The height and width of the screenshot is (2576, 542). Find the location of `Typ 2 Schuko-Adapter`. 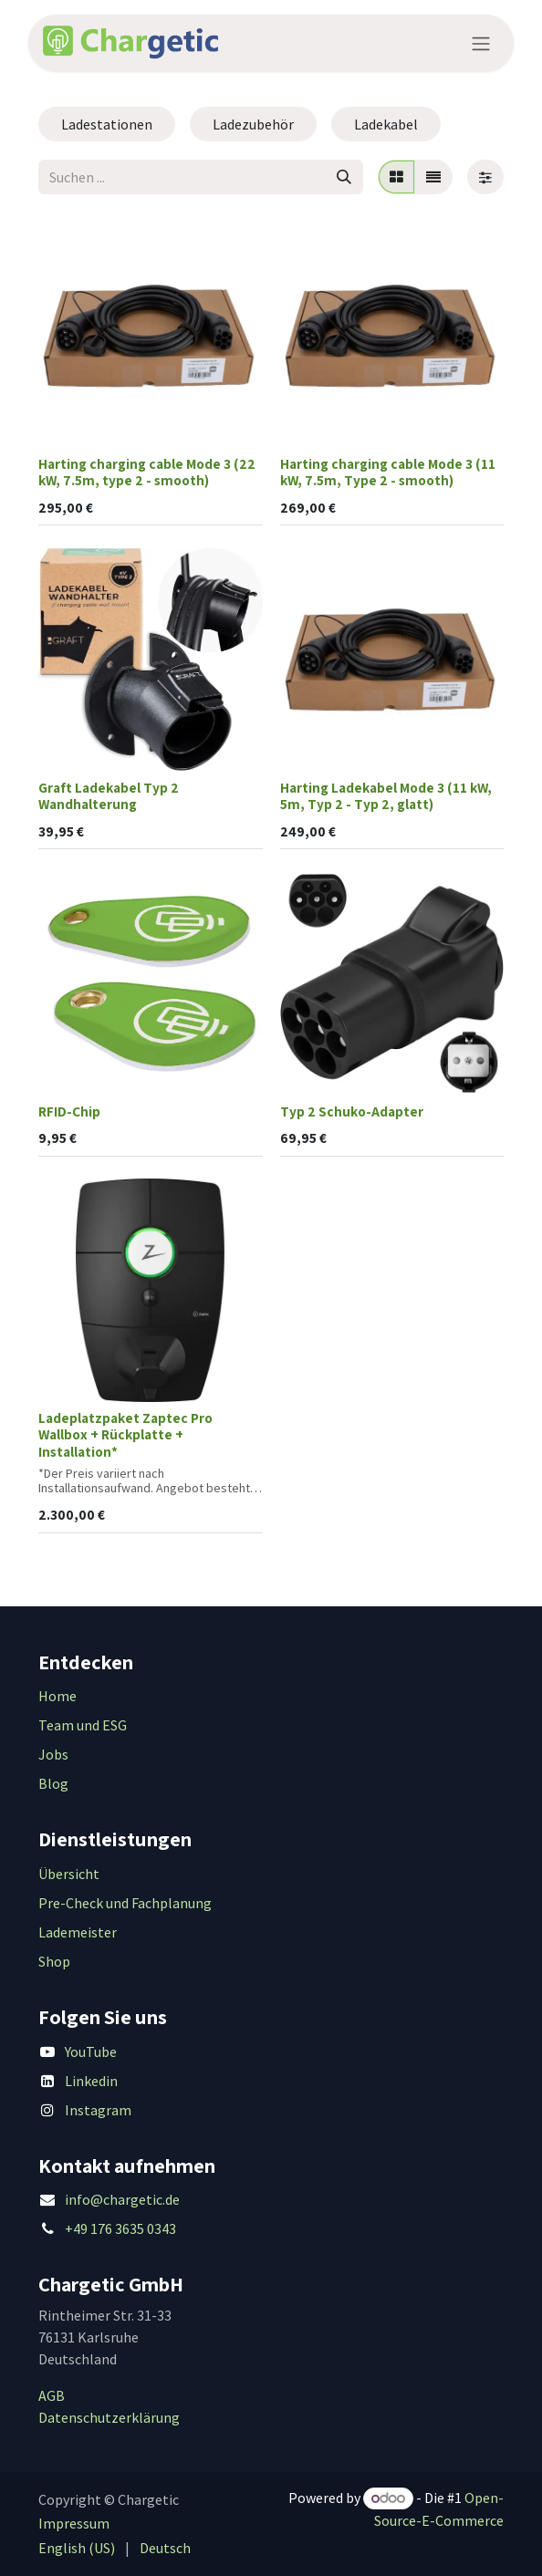

Typ 2 Schuko-Adapter is located at coordinates (351, 1111).